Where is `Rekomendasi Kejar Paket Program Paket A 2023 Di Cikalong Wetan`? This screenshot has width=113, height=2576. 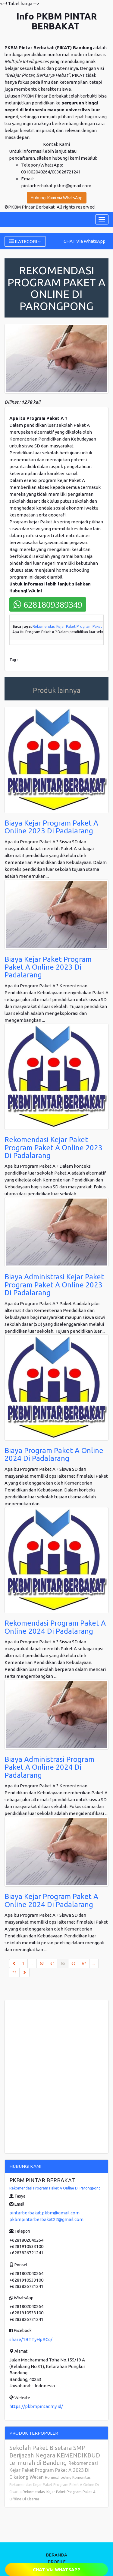 Rekomendasi Kejar Paket Program Paket A 2023 Di Cikalong Wetan is located at coordinates (53, 2470).